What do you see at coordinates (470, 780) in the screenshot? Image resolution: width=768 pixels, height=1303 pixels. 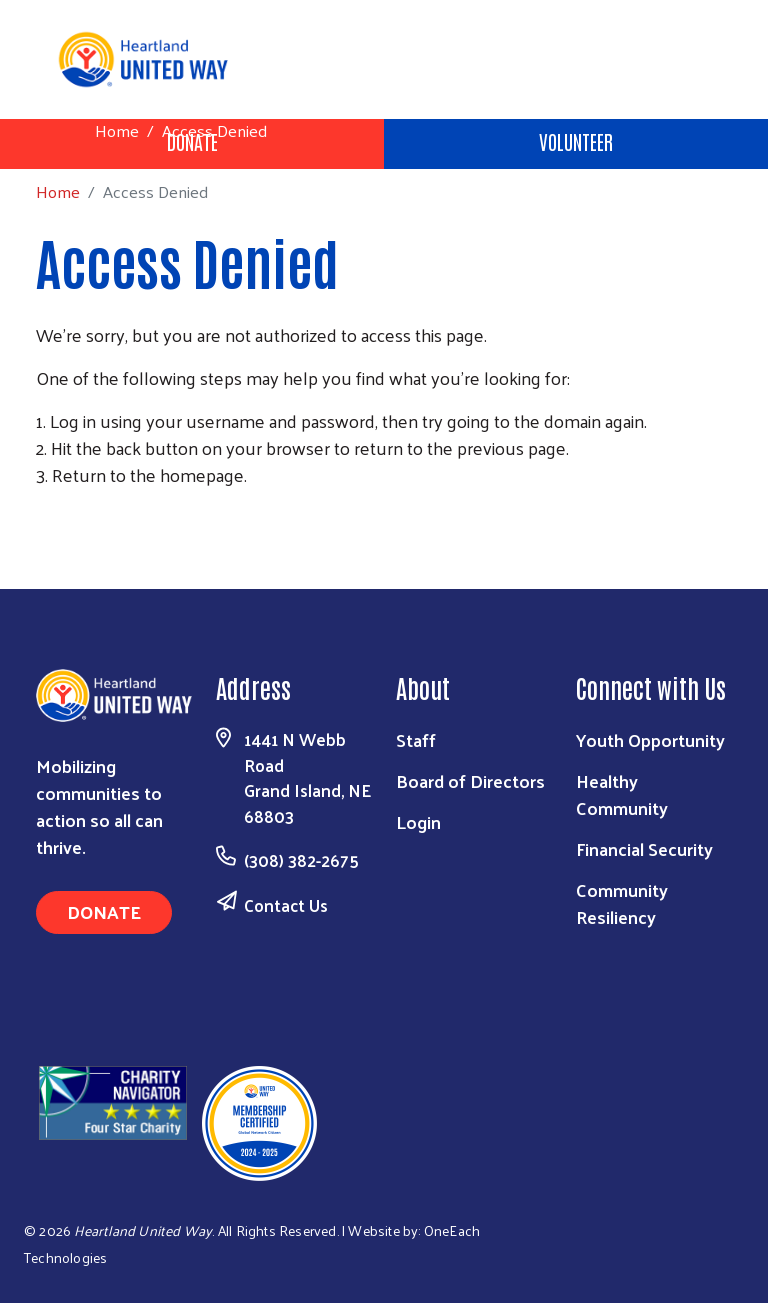 I see `Board of Directors` at bounding box center [470, 780].